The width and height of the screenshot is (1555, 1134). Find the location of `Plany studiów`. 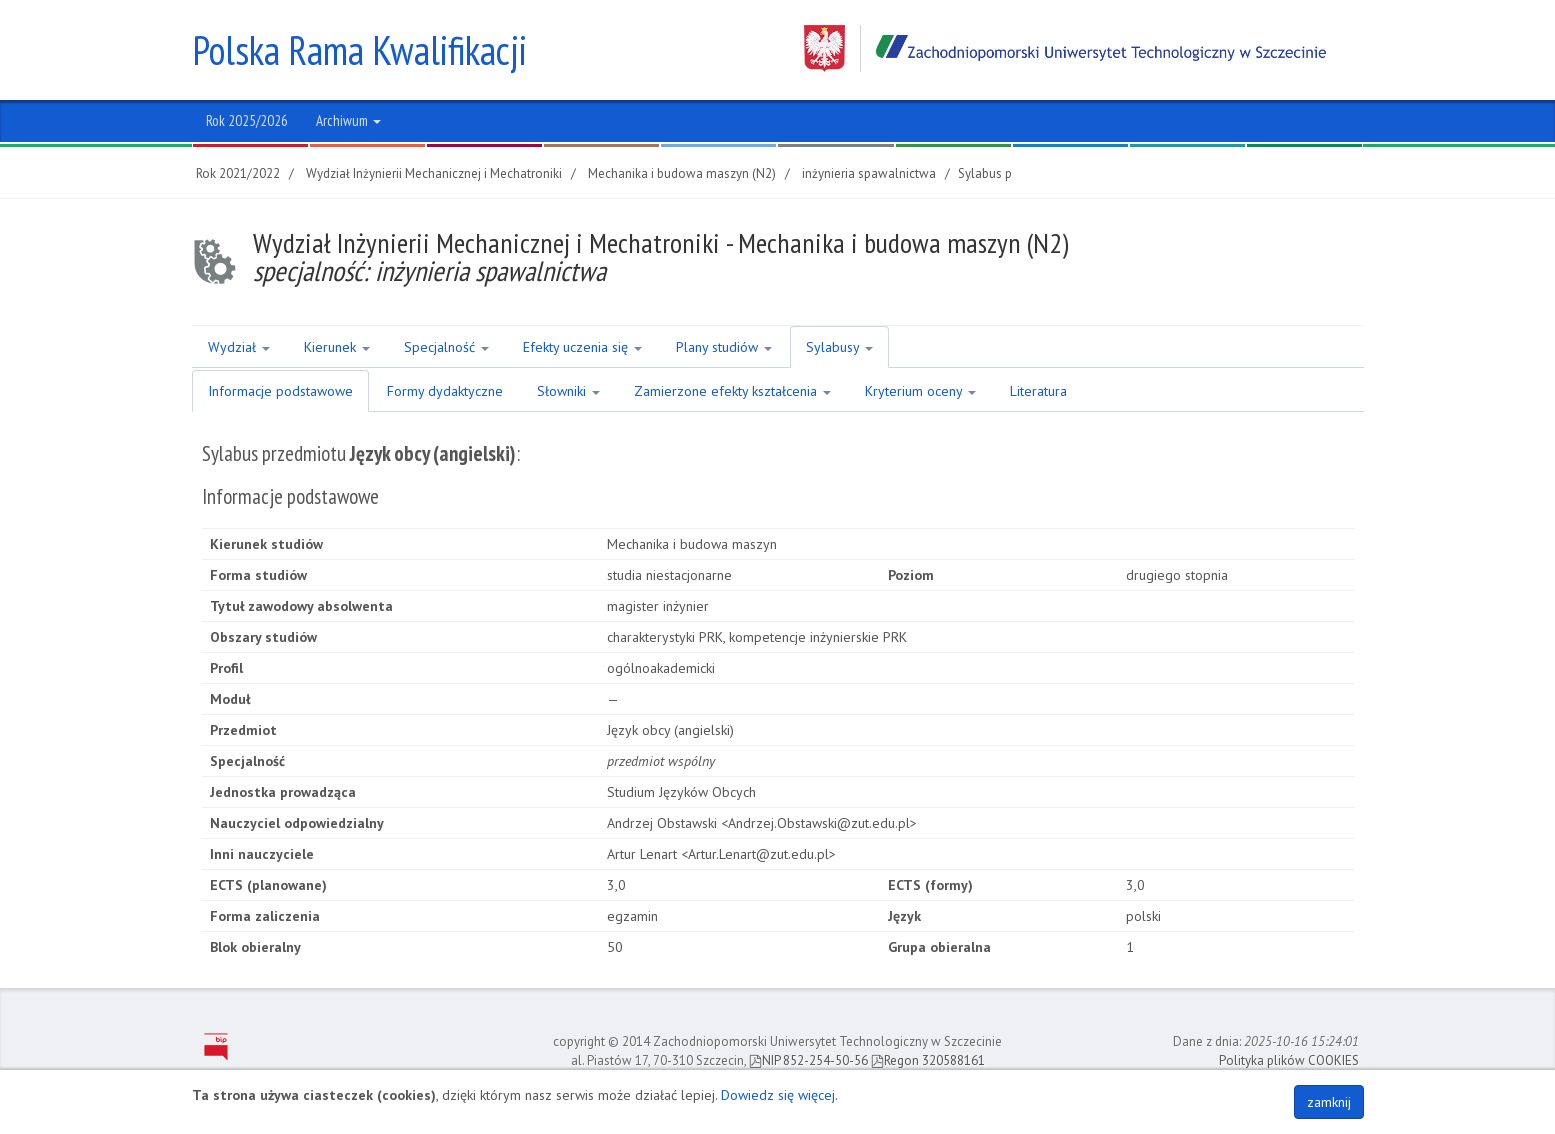

Plany studiów is located at coordinates (724, 347).